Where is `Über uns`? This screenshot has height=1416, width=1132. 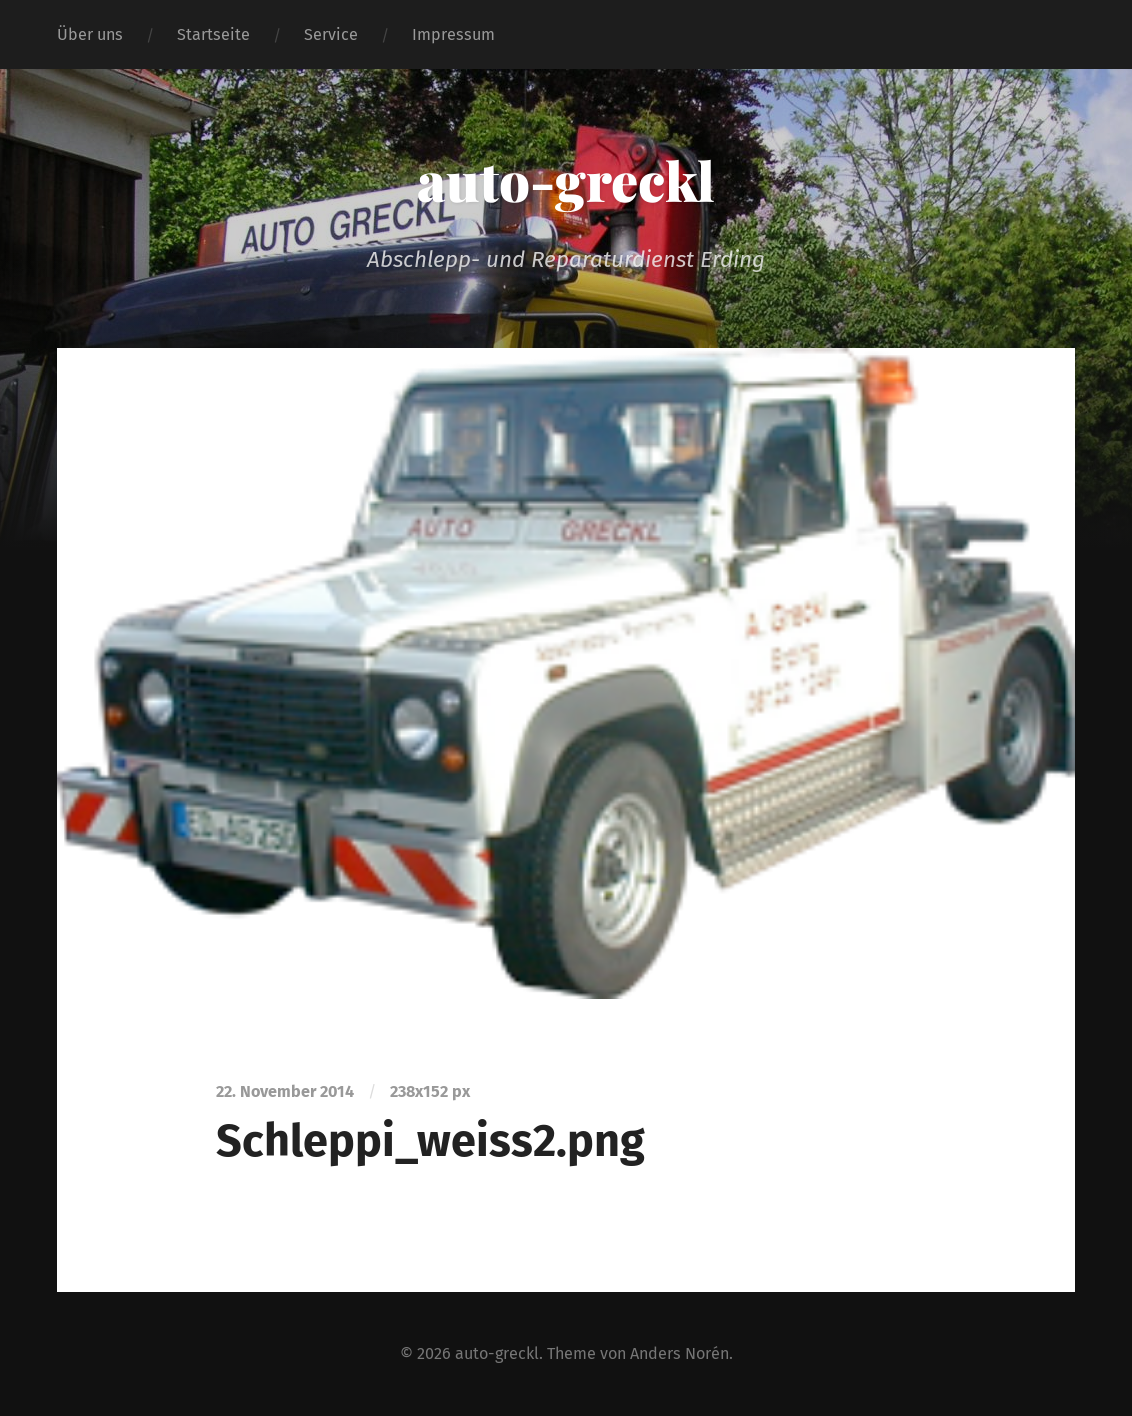
Über uns is located at coordinates (90, 34).